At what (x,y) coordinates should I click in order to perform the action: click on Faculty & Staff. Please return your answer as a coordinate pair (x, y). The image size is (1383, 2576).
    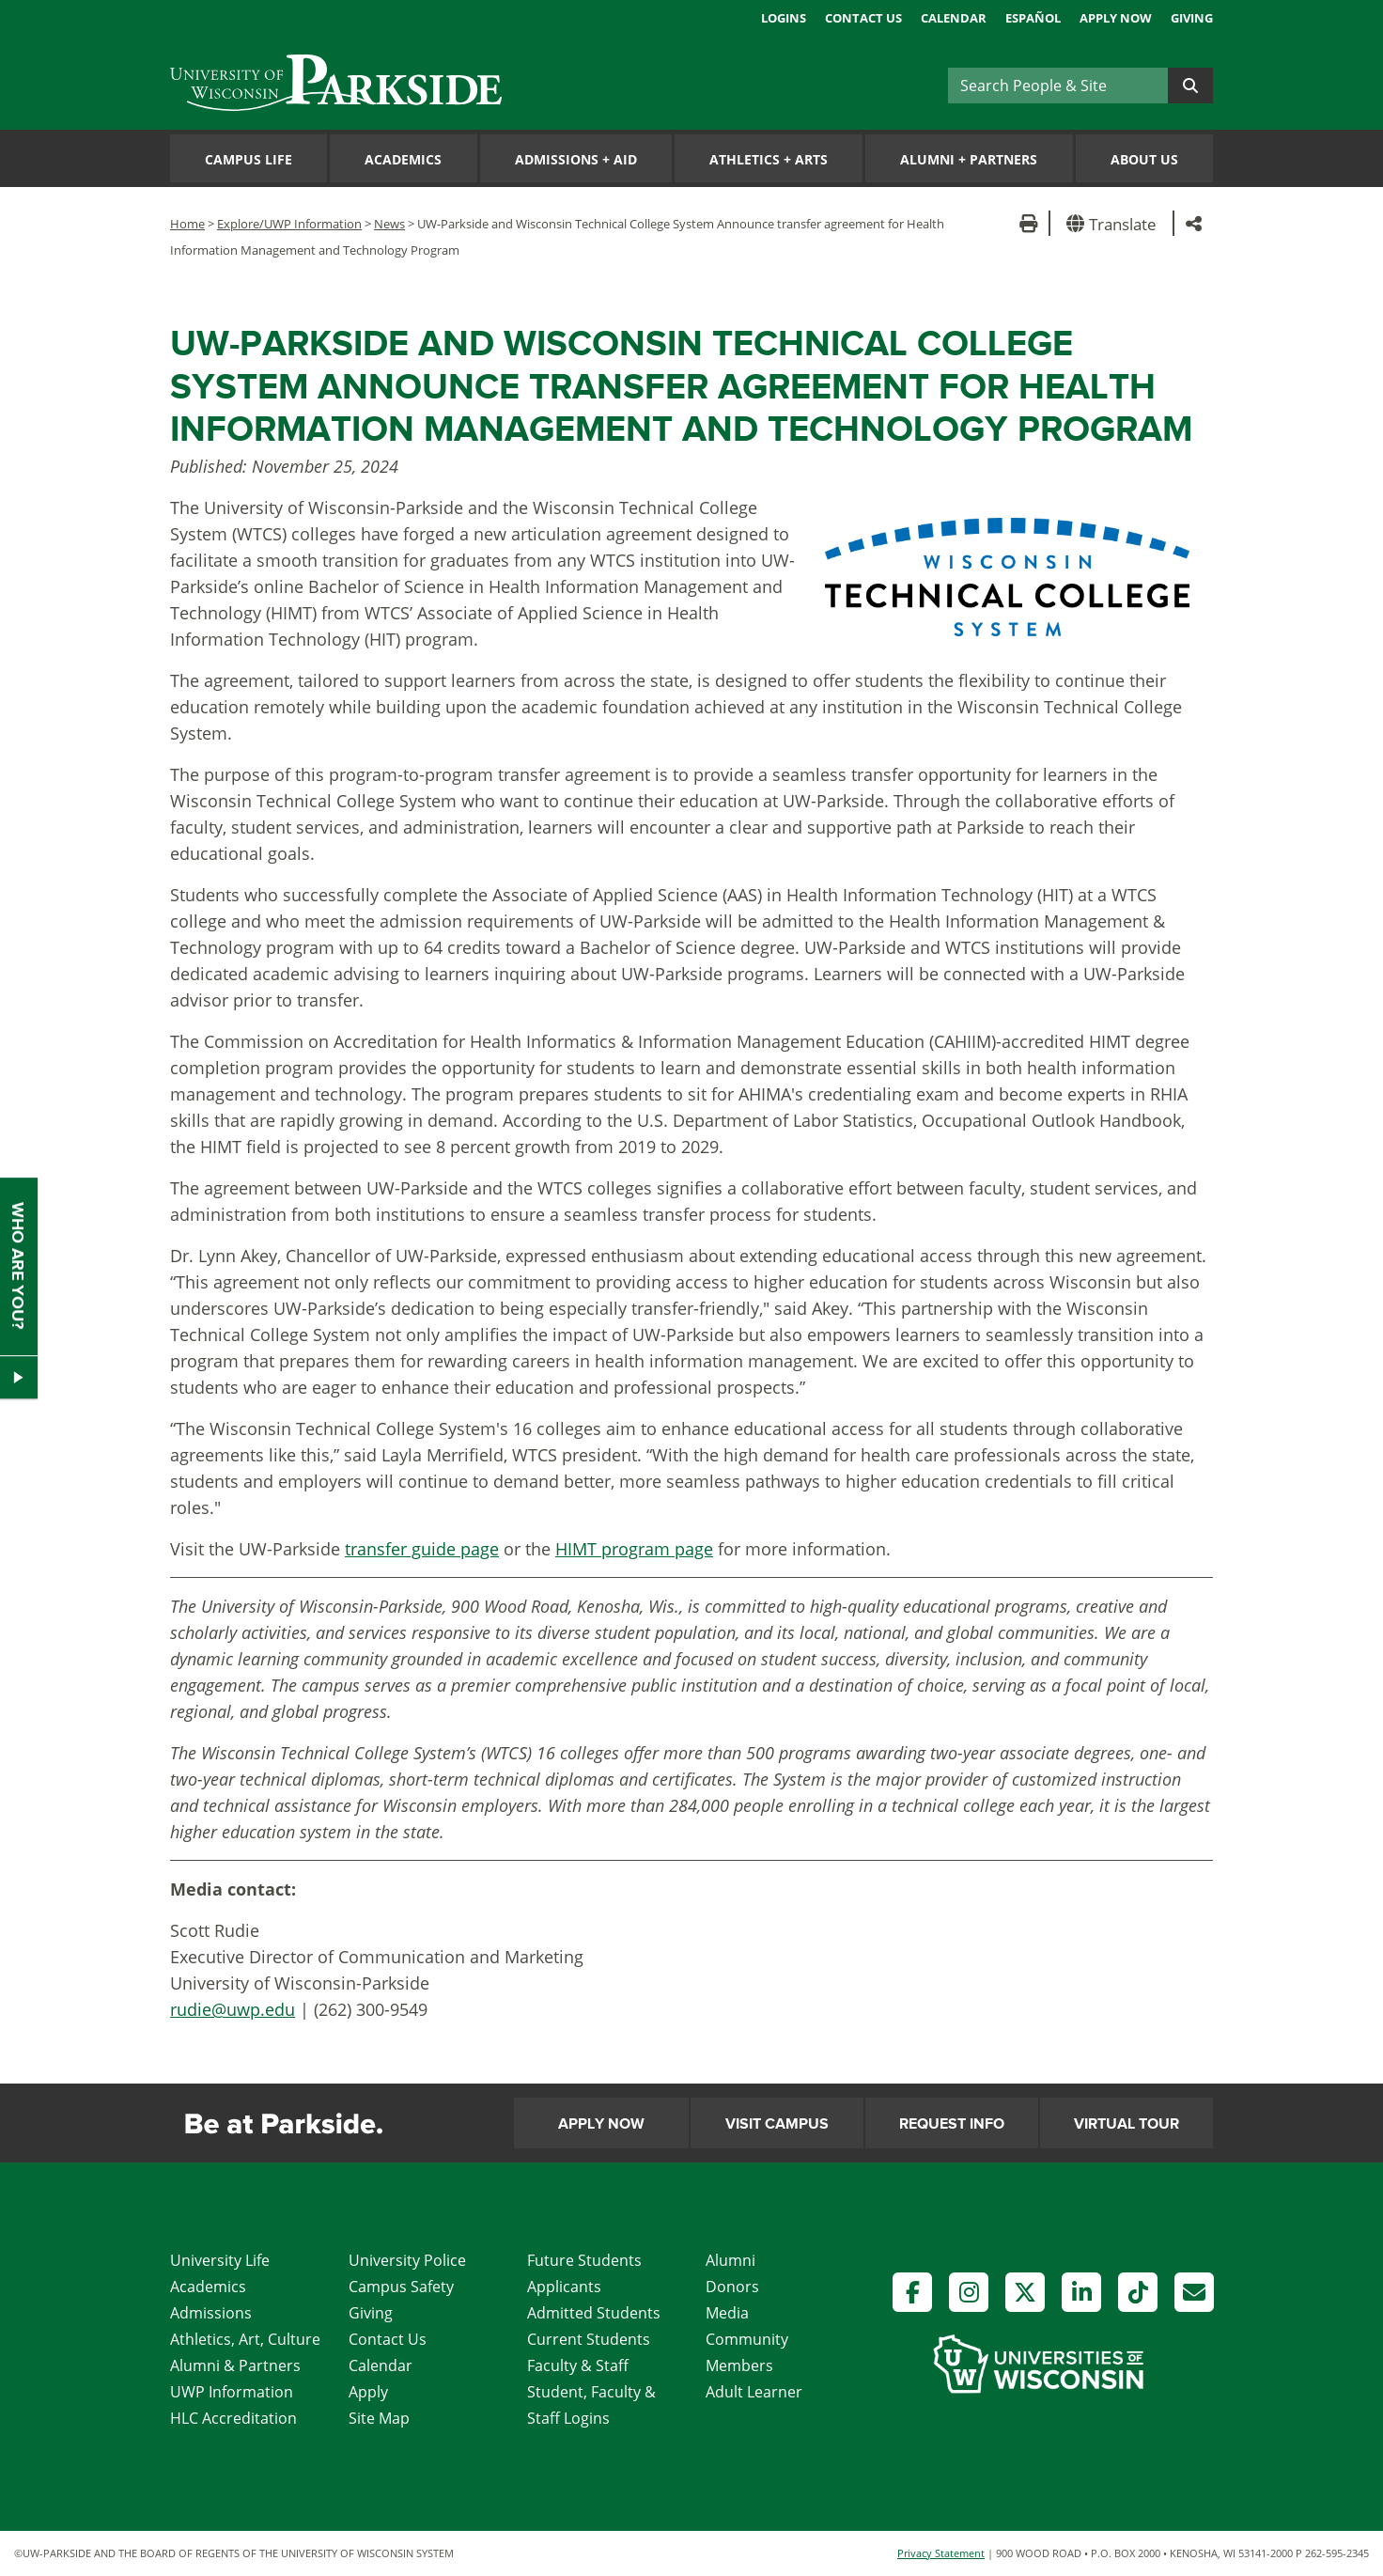
    Looking at the image, I should click on (578, 2365).